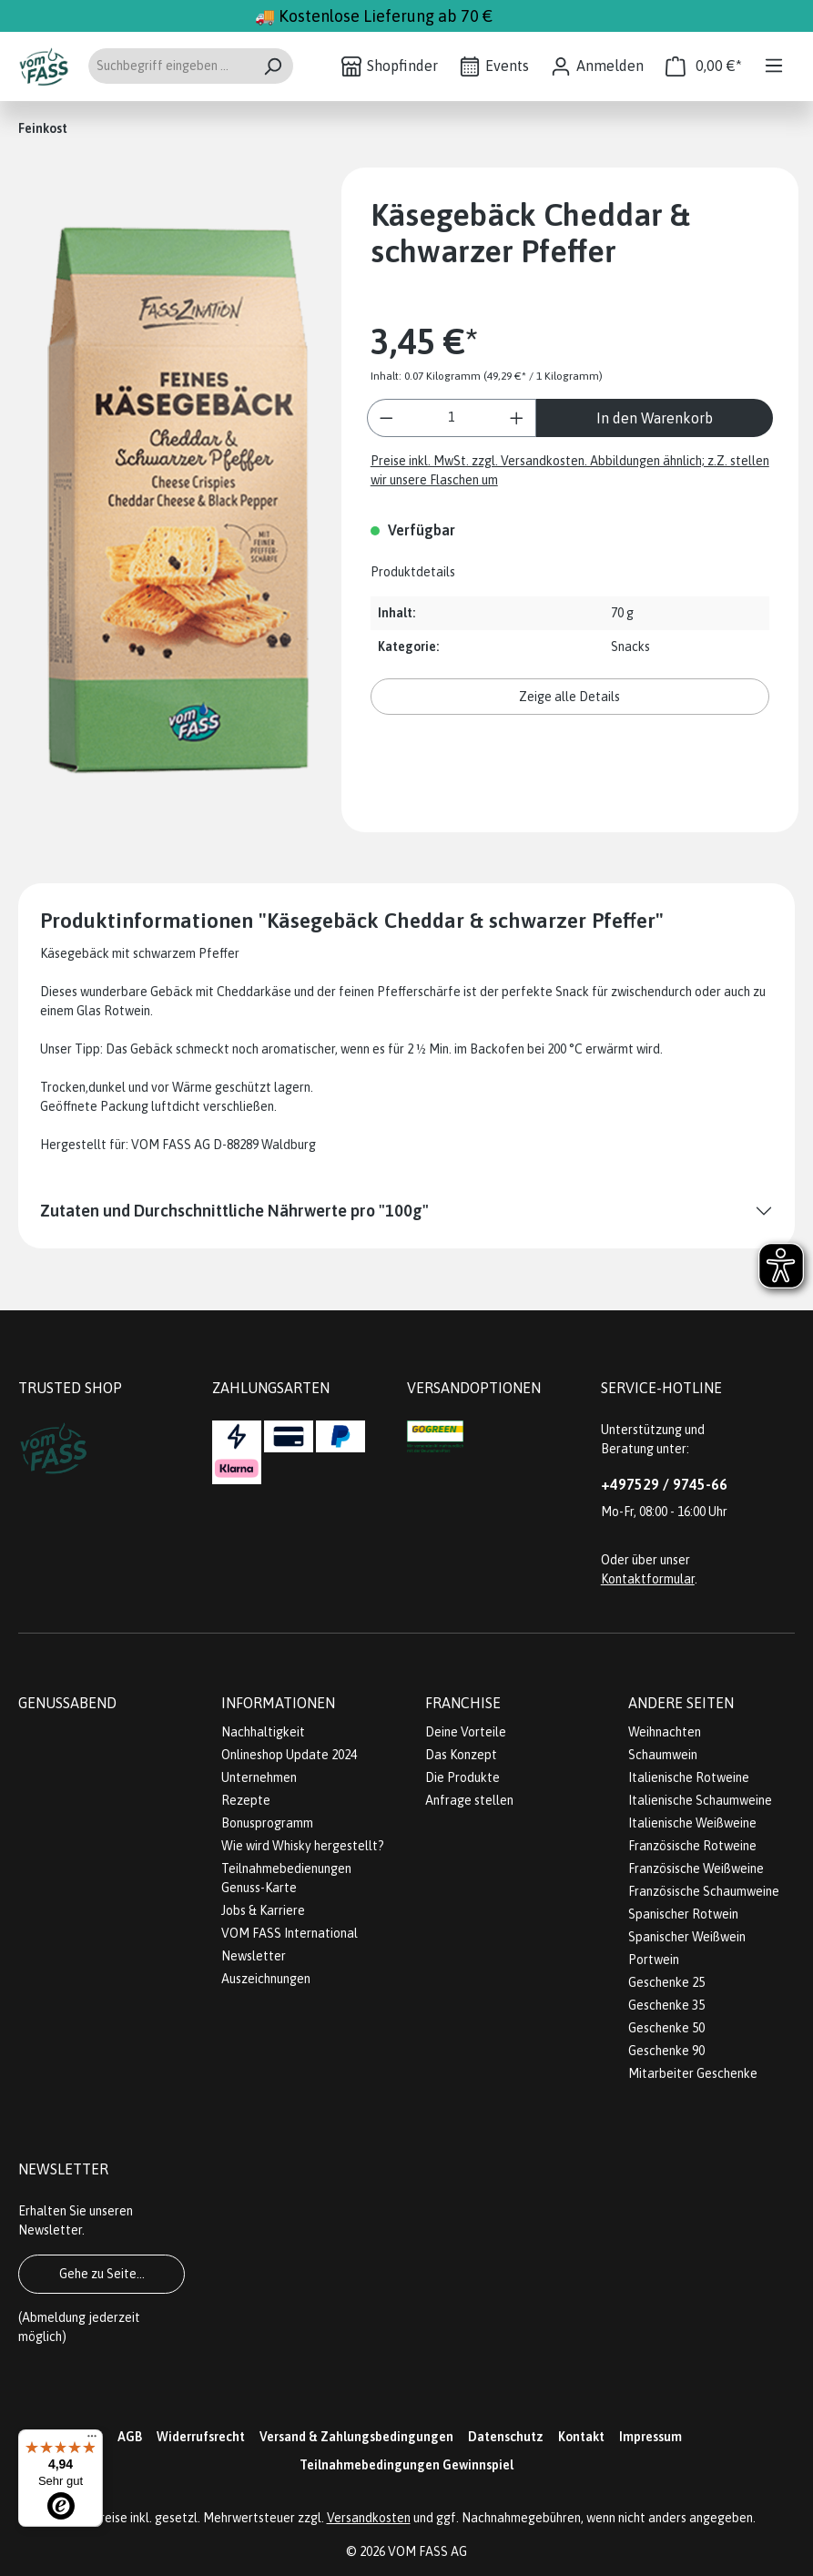 The height and width of the screenshot is (2576, 813). I want to click on Kontaktformular, so click(648, 1579).